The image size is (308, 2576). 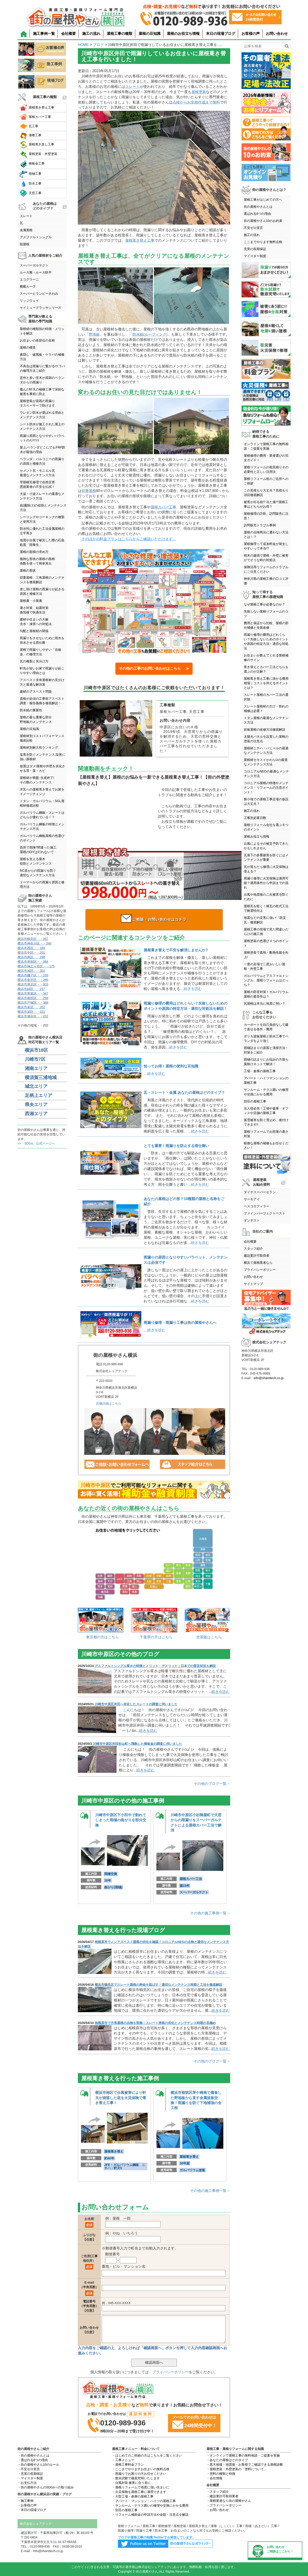 What do you see at coordinates (33, 2455) in the screenshot?
I see `・街の屋根やさんとは` at bounding box center [33, 2455].